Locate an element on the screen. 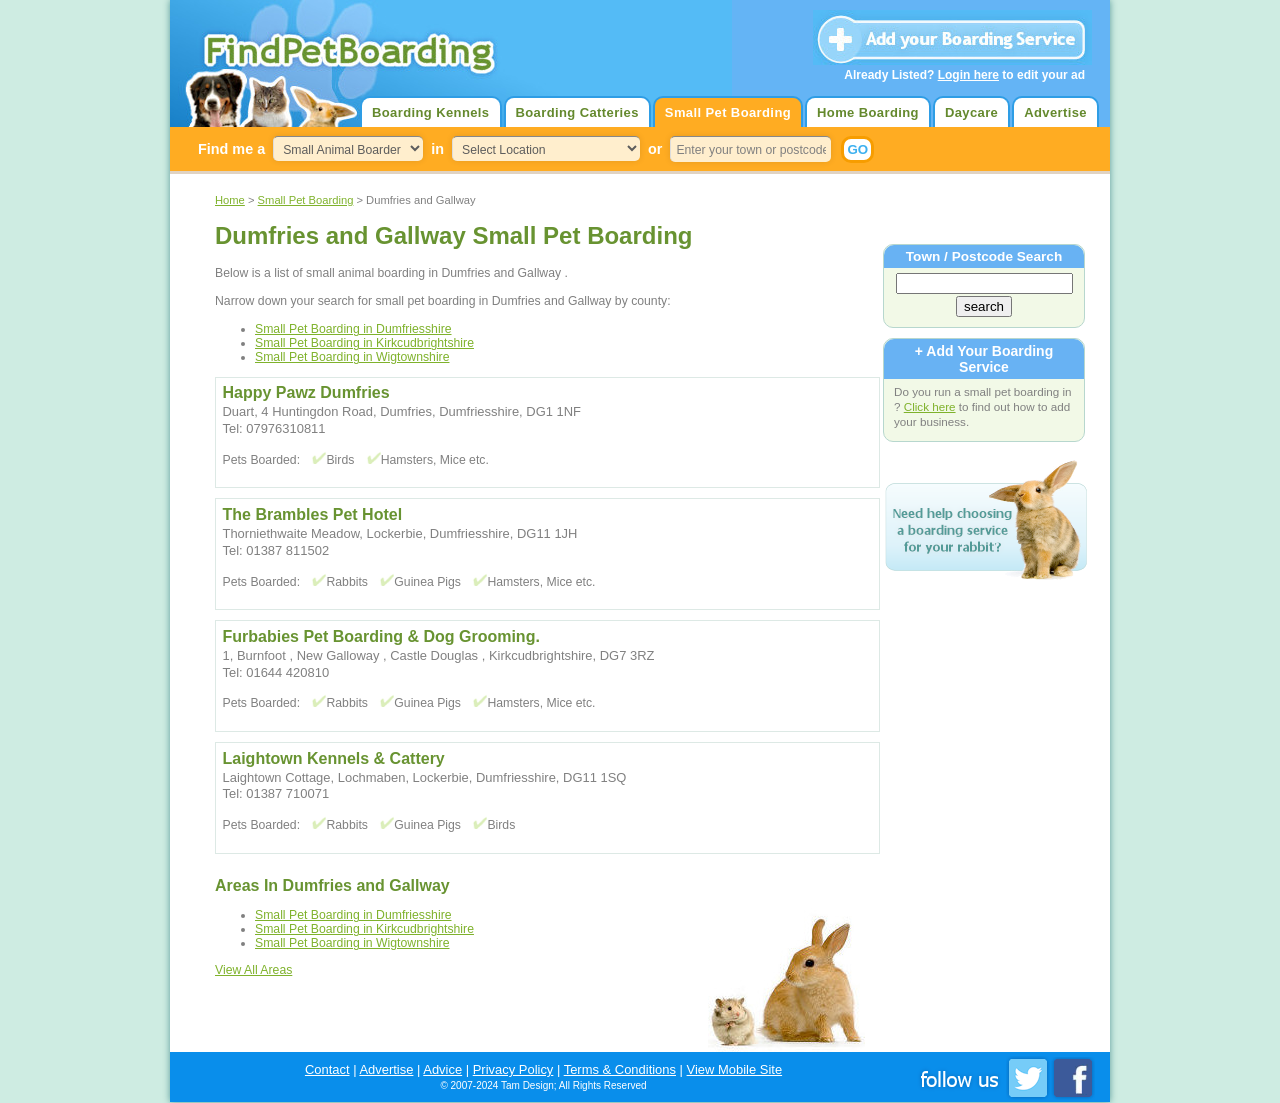 The height and width of the screenshot is (1103, 1280). Home is located at coordinates (230, 200).